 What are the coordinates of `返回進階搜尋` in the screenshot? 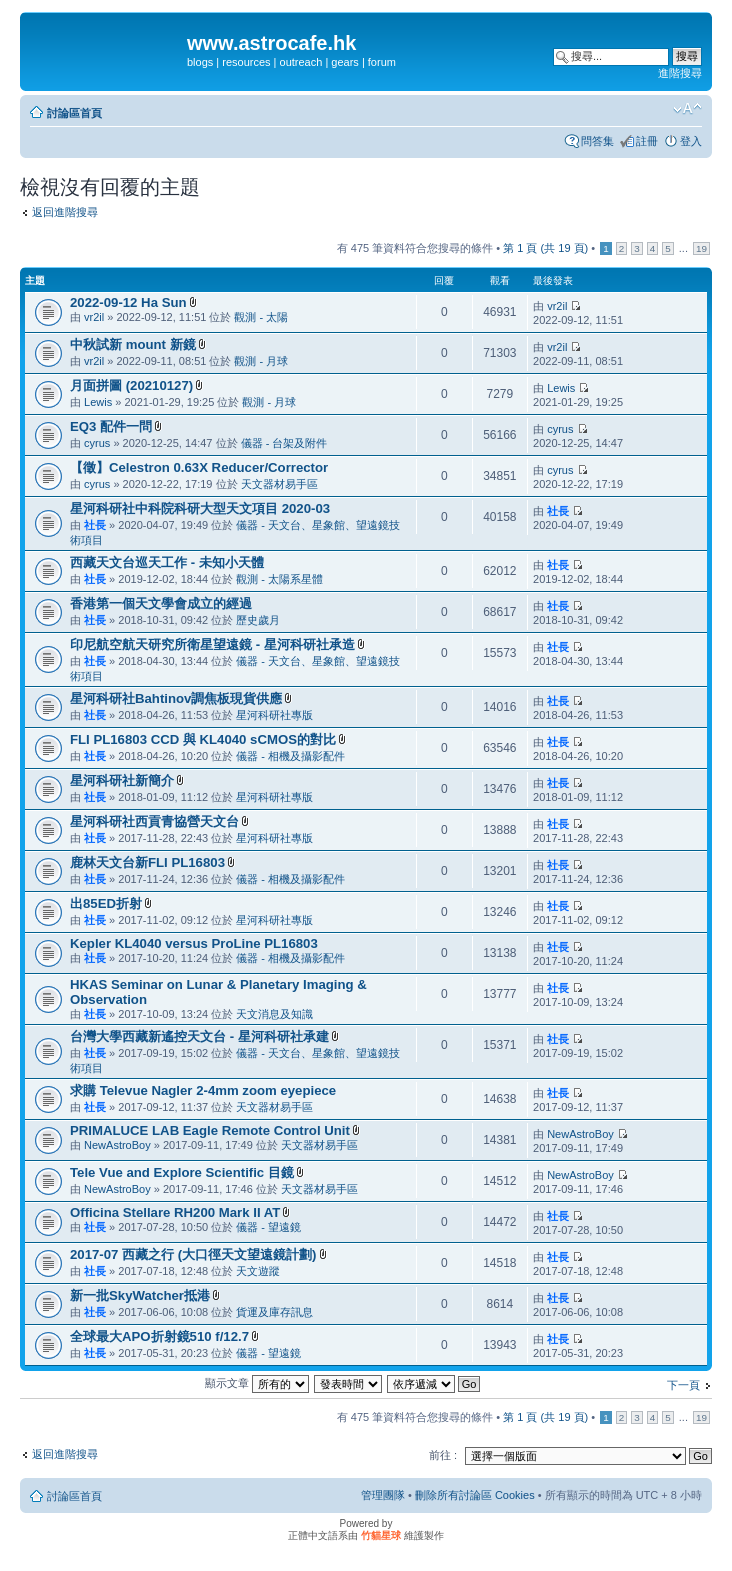 It's located at (65, 212).